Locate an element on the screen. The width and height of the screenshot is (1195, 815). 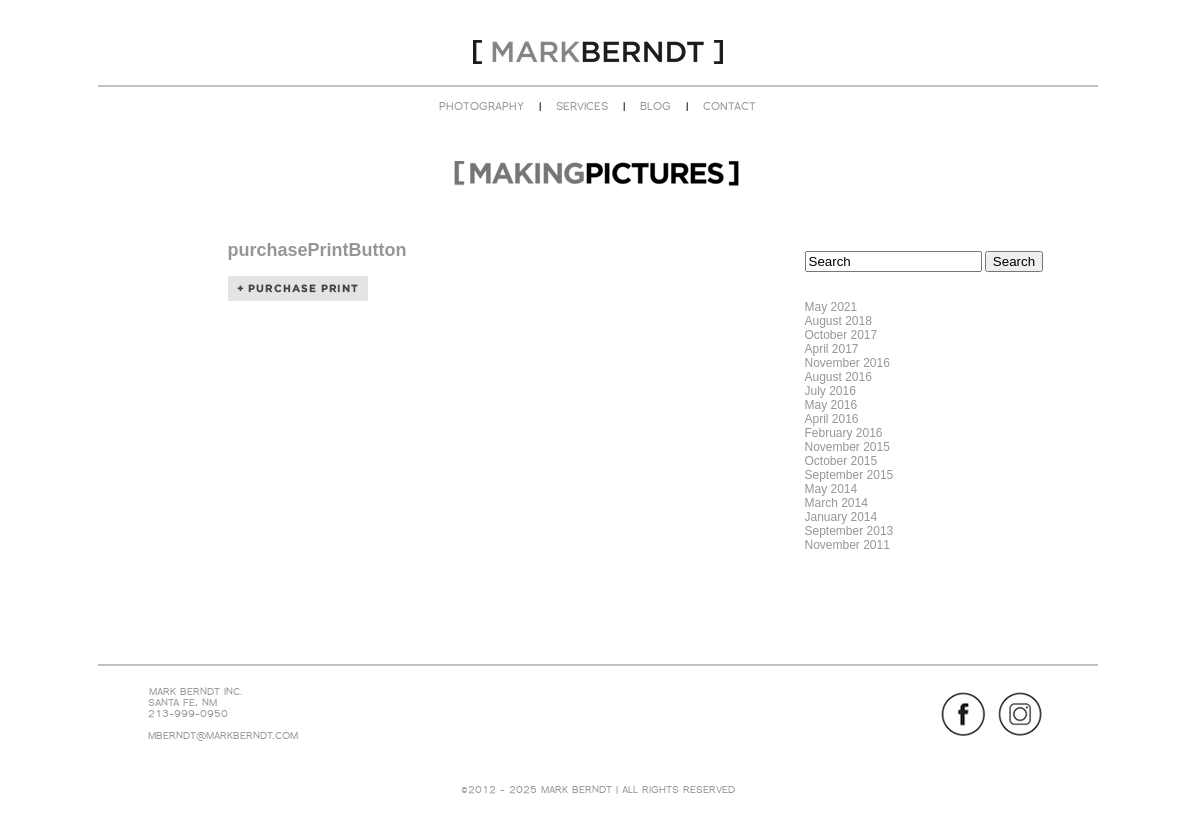
CONTACT is located at coordinates (729, 106).